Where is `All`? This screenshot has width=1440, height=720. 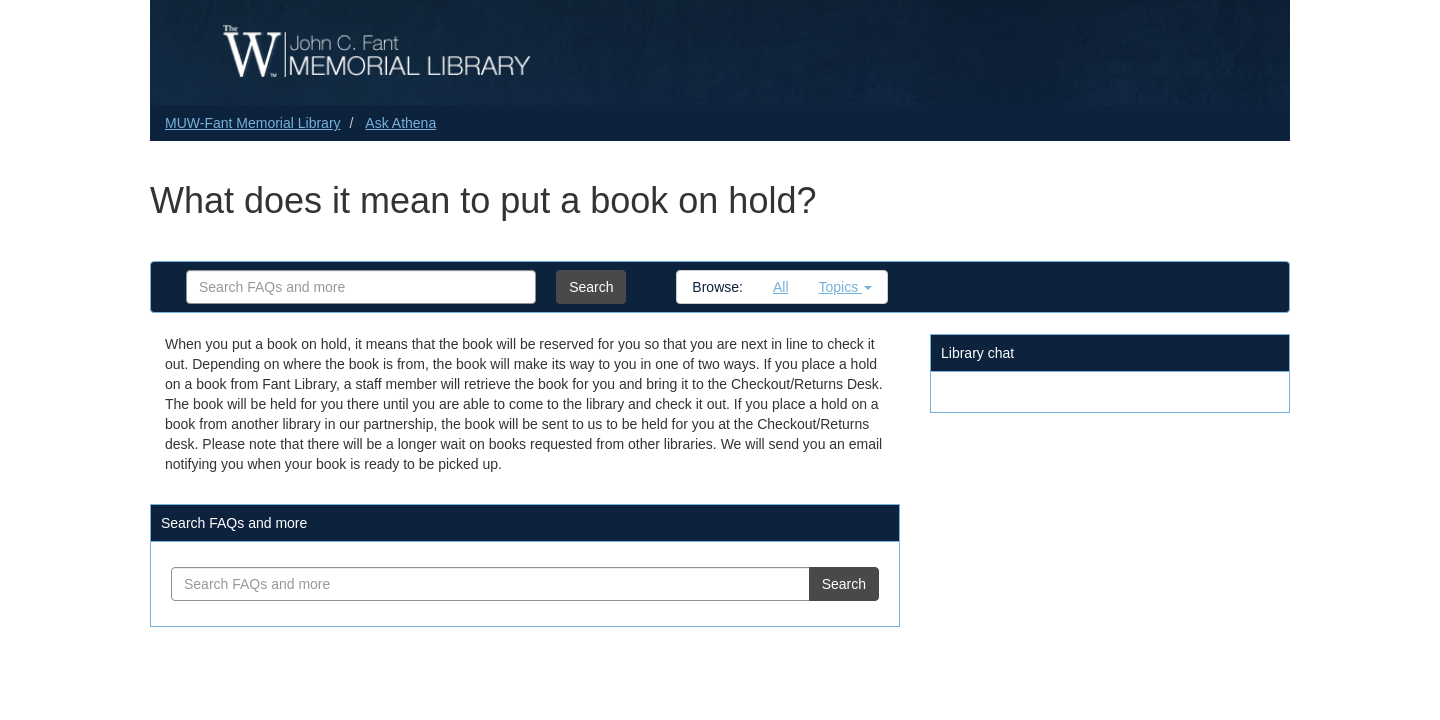 All is located at coordinates (781, 287).